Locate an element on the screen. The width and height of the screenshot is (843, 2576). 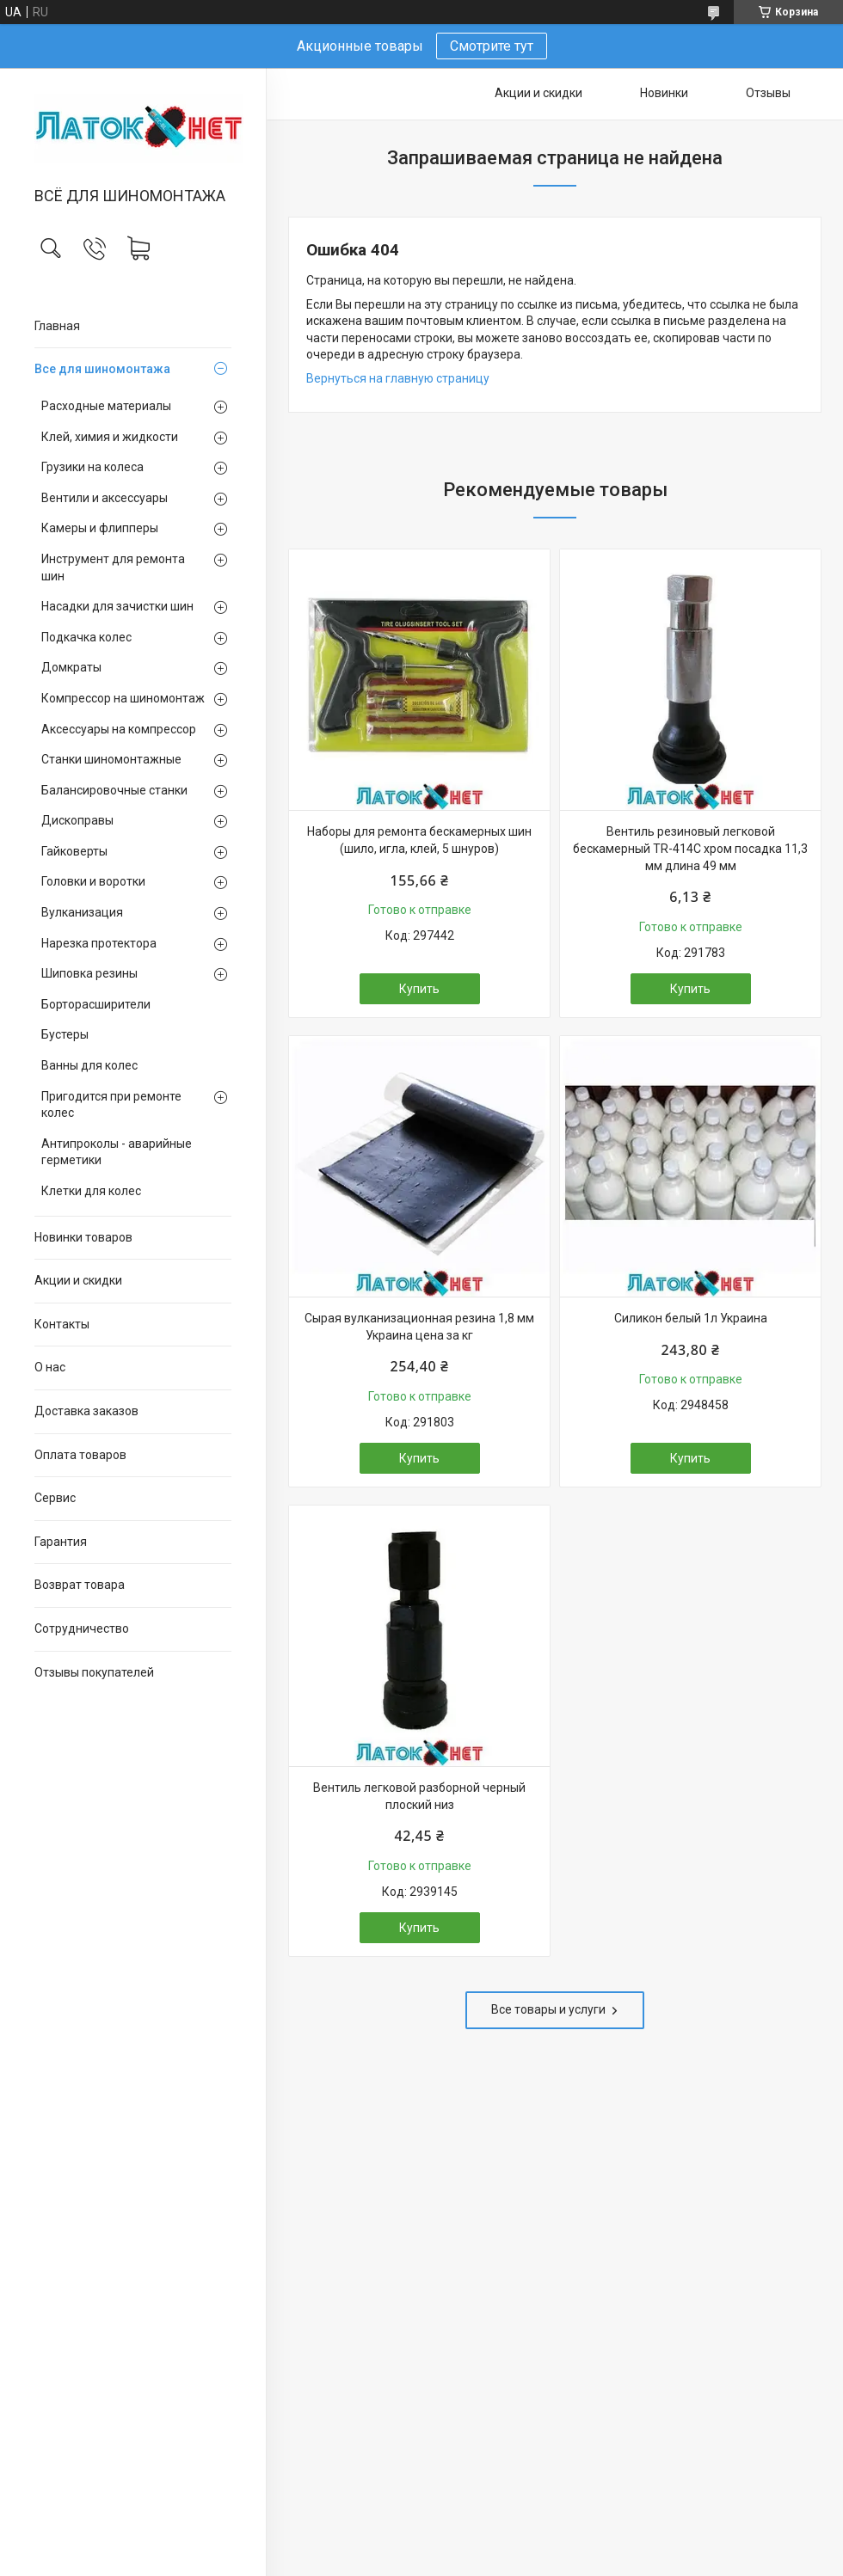
Отзывы is located at coordinates (768, 93).